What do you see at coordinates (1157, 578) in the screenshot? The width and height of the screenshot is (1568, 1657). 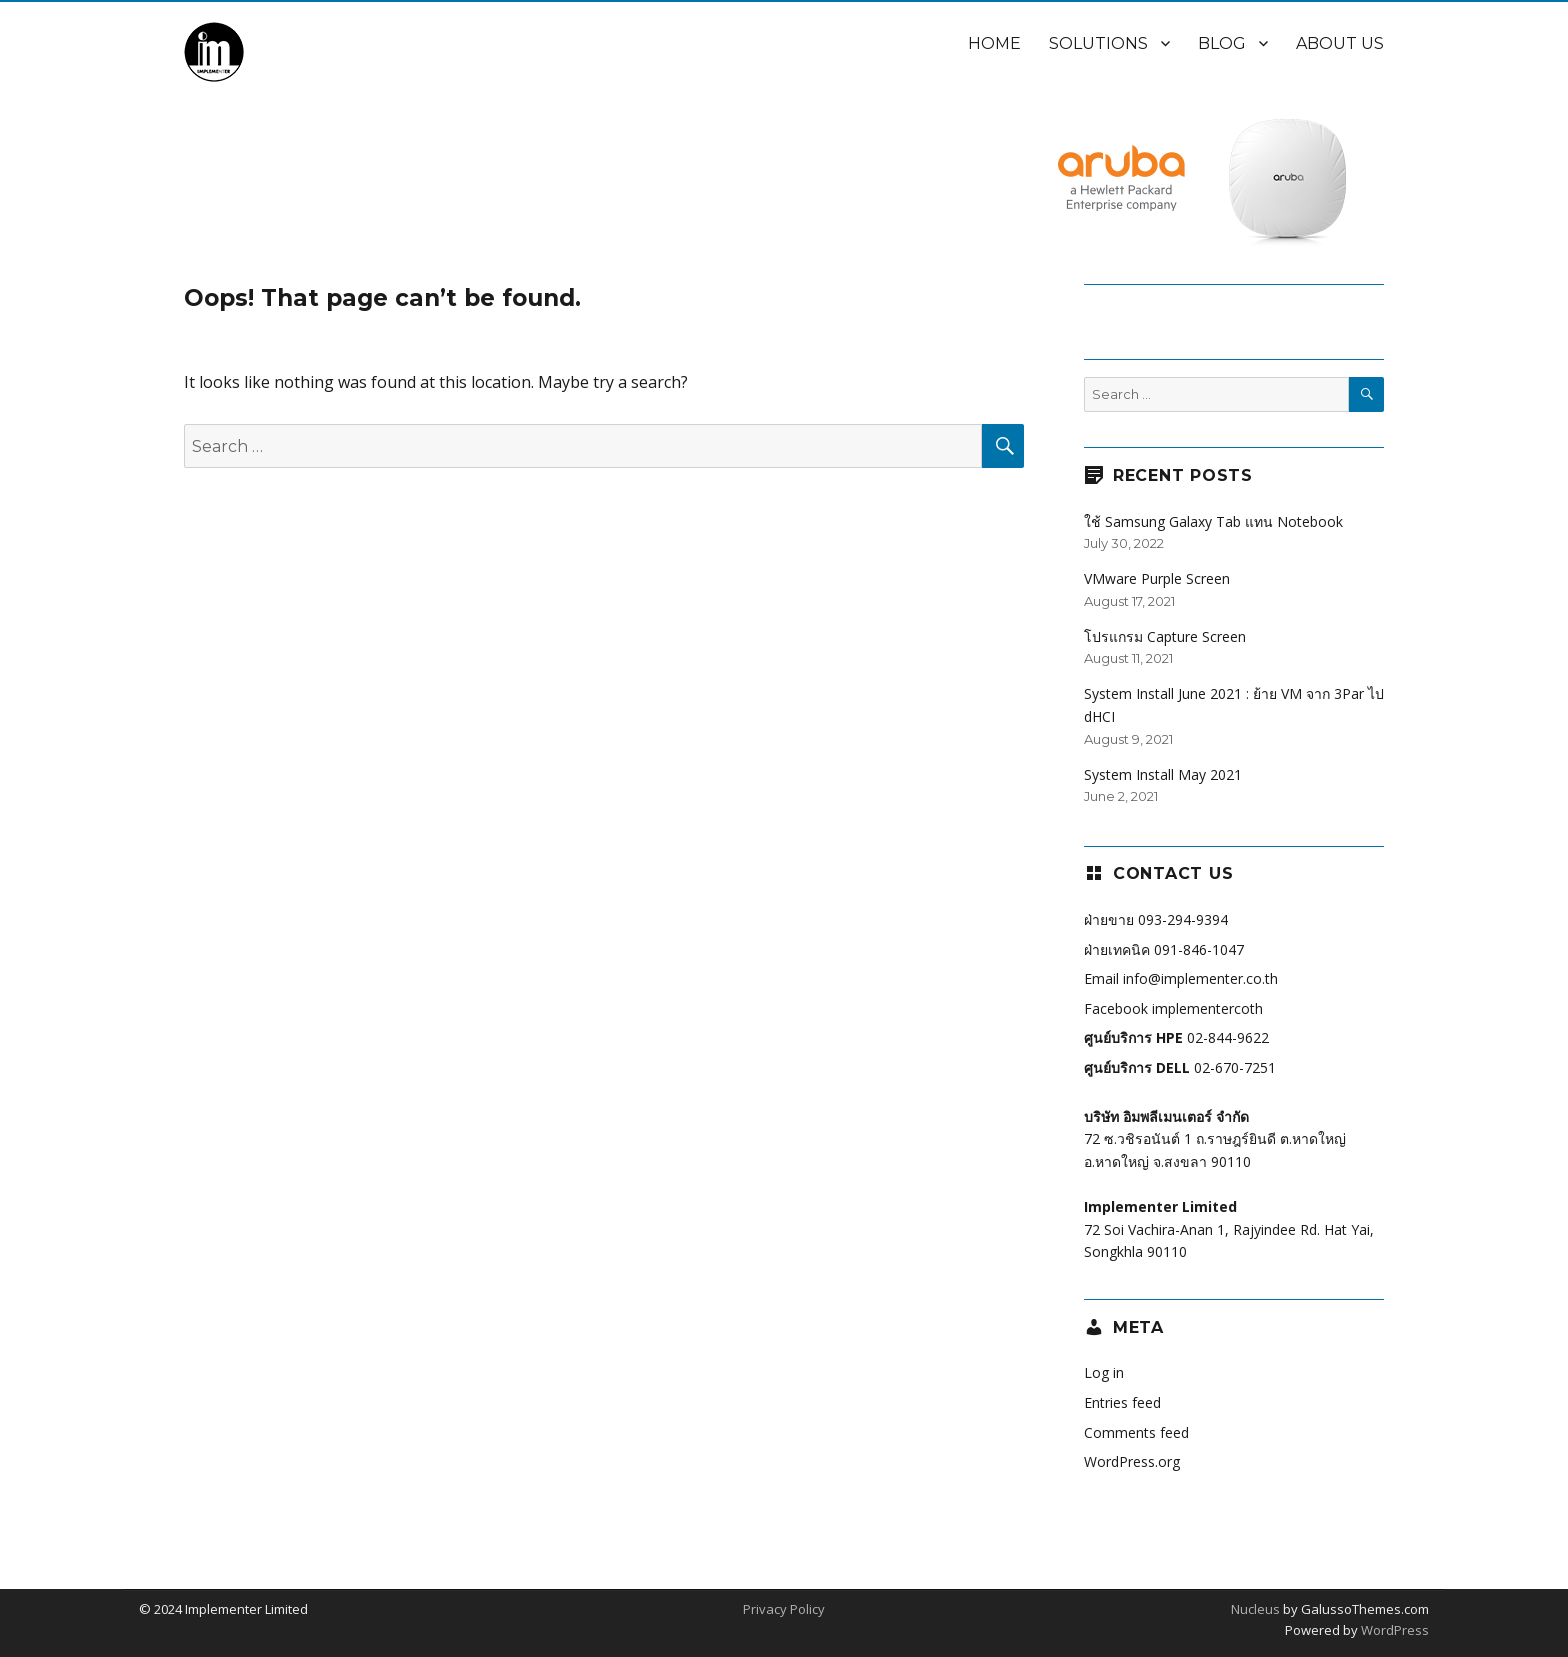 I see `VMware Purple Screen` at bounding box center [1157, 578].